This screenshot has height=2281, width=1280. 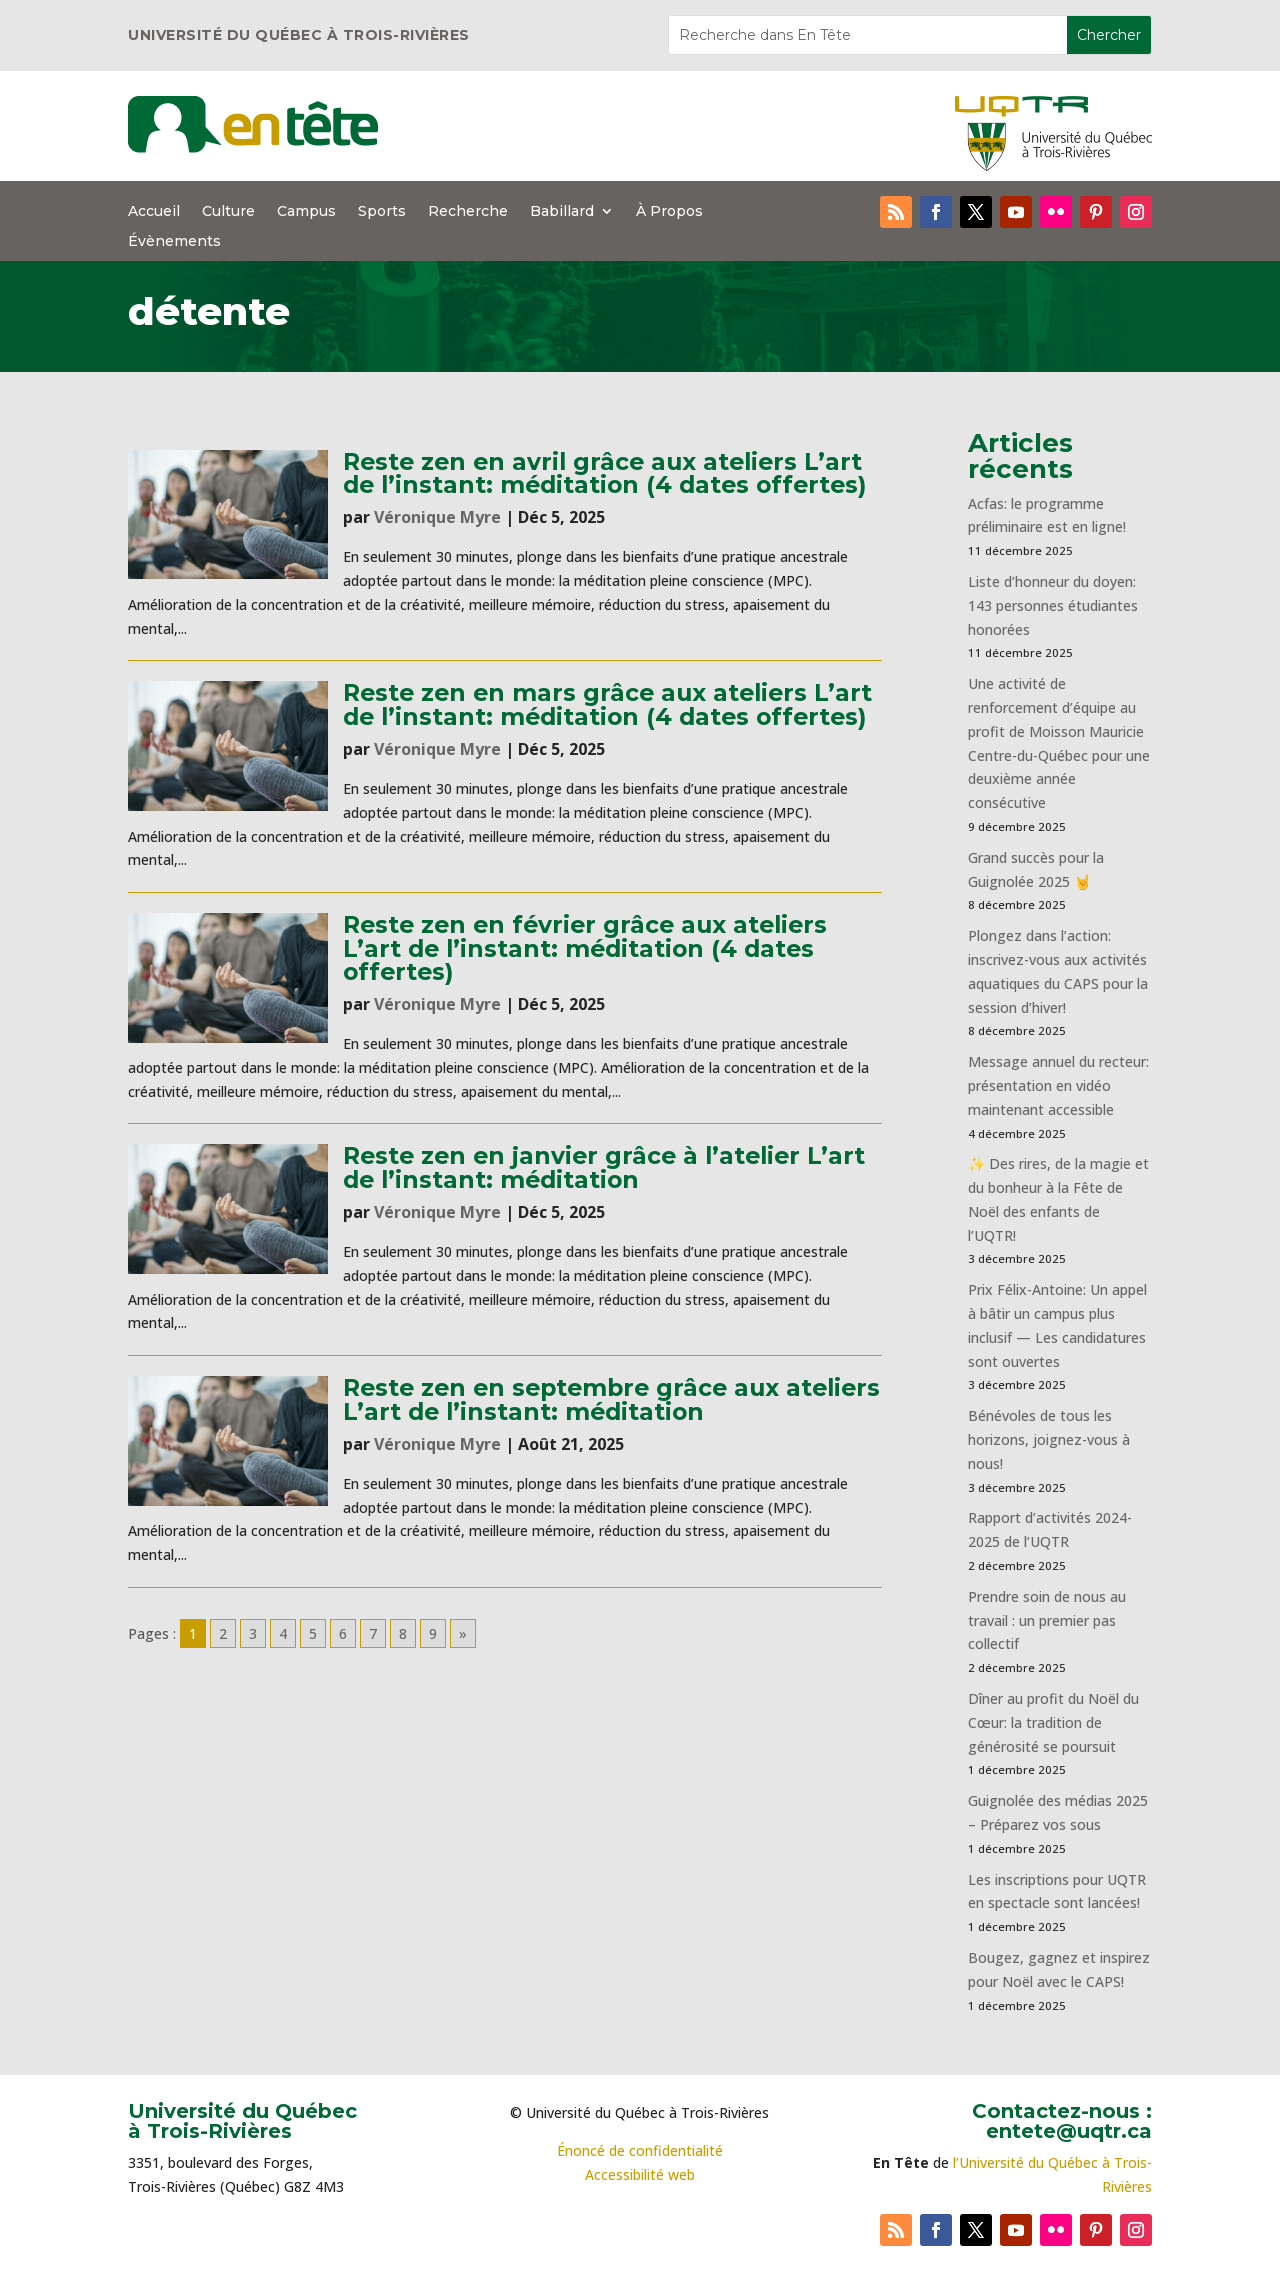 What do you see at coordinates (669, 212) in the screenshot?
I see `À Propos` at bounding box center [669, 212].